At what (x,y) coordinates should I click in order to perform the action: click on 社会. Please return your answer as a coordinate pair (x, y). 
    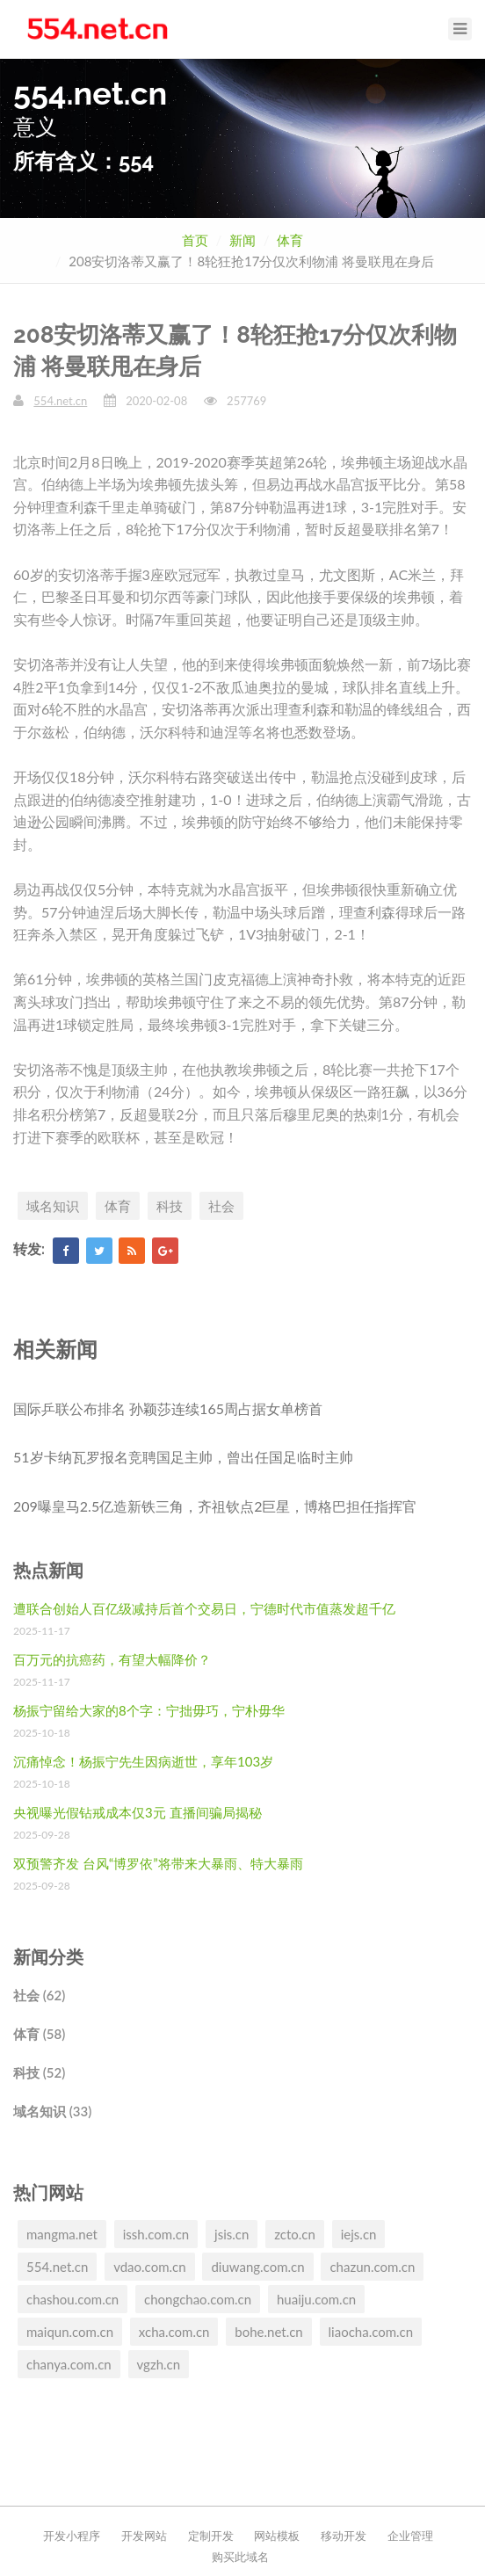
    Looking at the image, I should click on (221, 1206).